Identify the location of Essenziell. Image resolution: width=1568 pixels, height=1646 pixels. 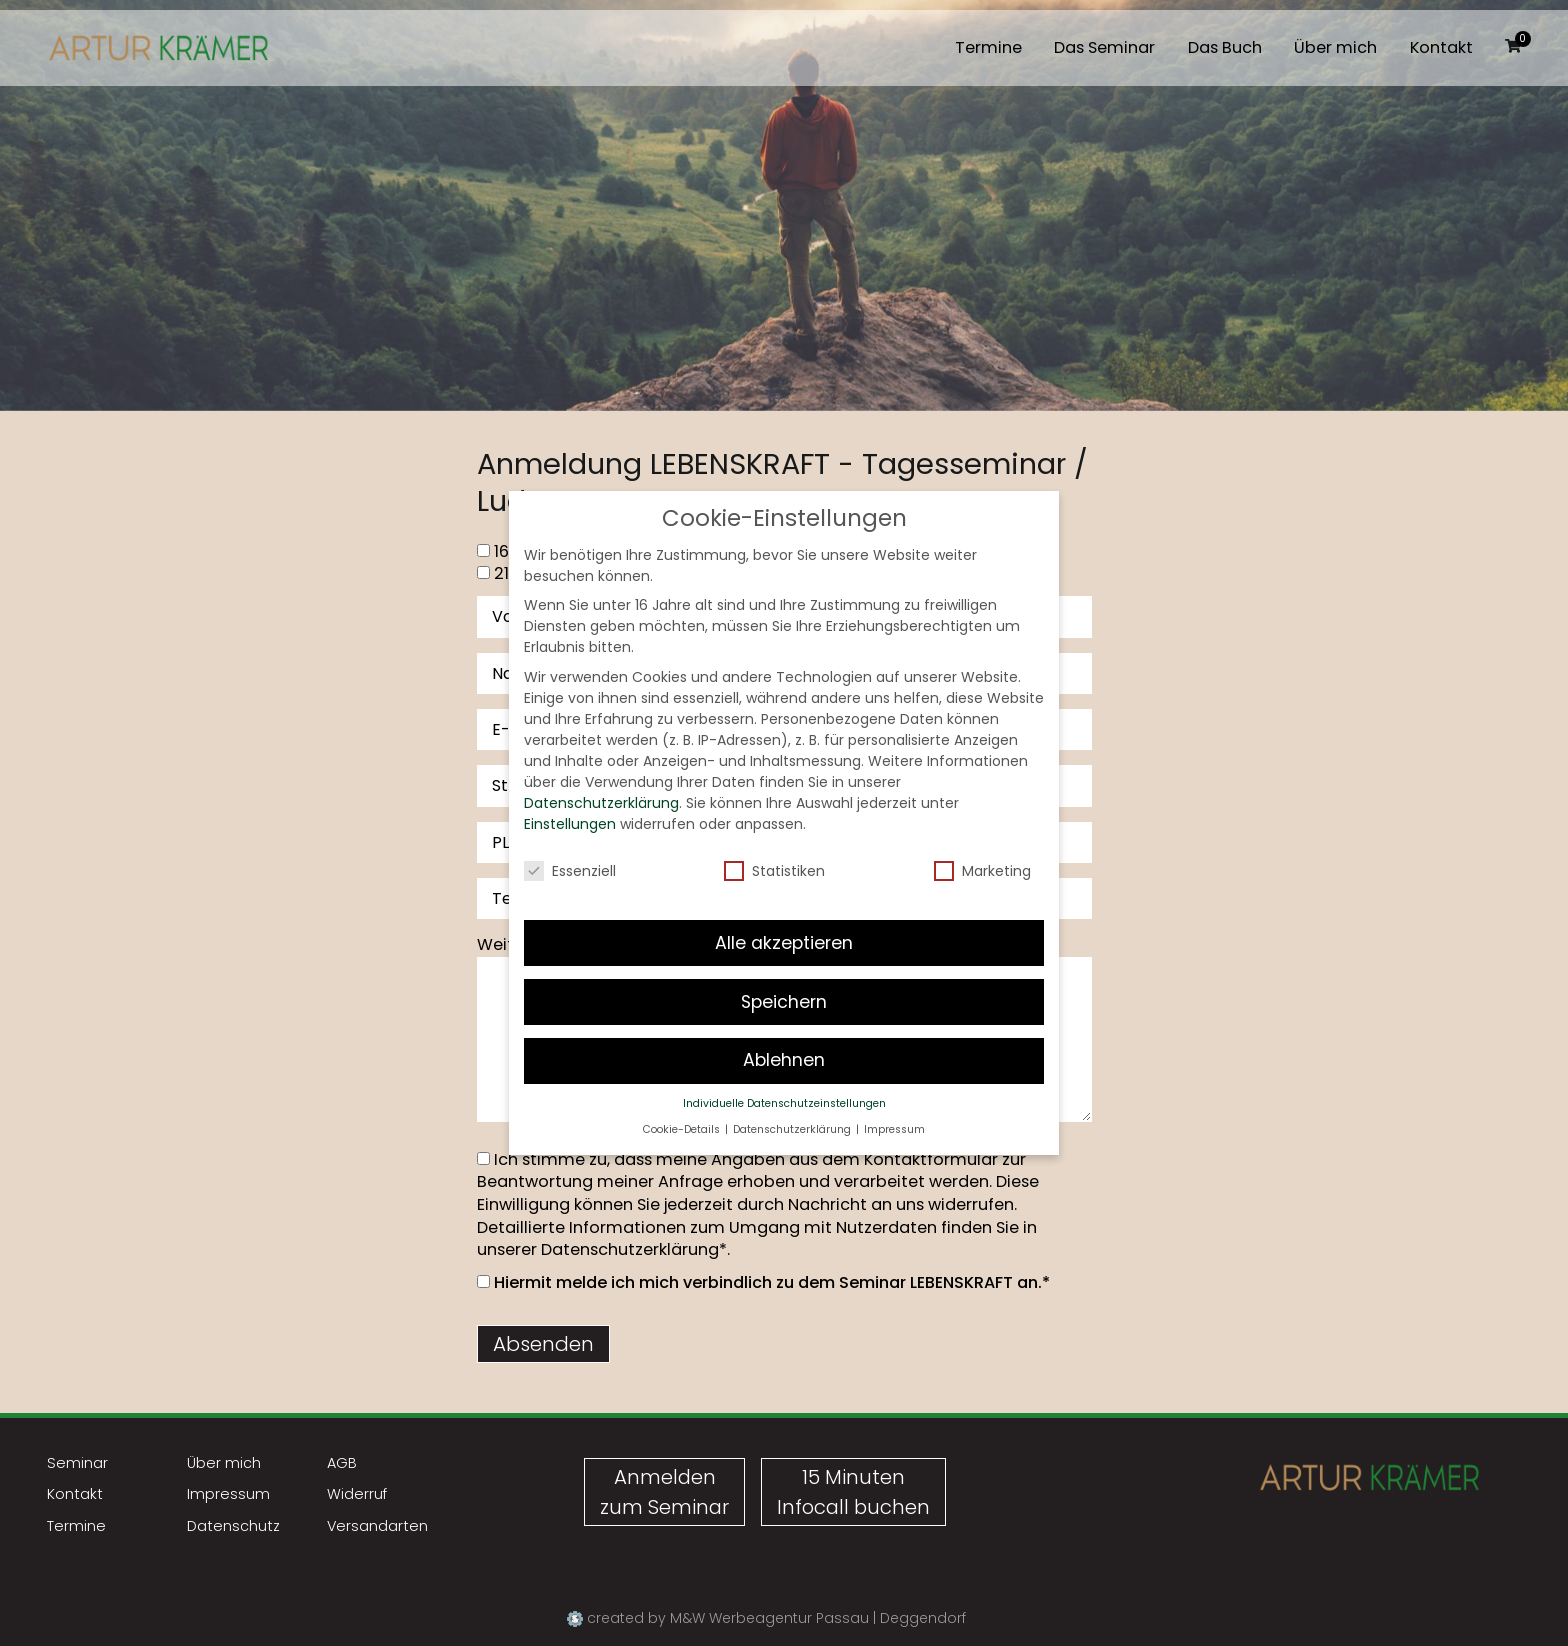
(570, 848).